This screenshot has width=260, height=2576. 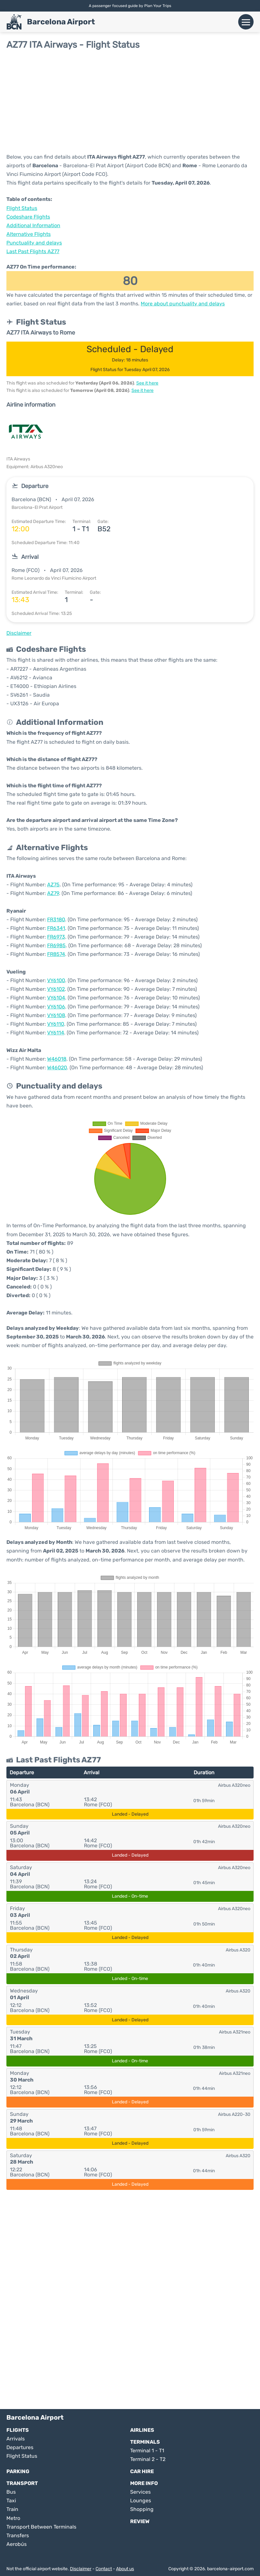 What do you see at coordinates (11, 2500) in the screenshot?
I see `Taxi` at bounding box center [11, 2500].